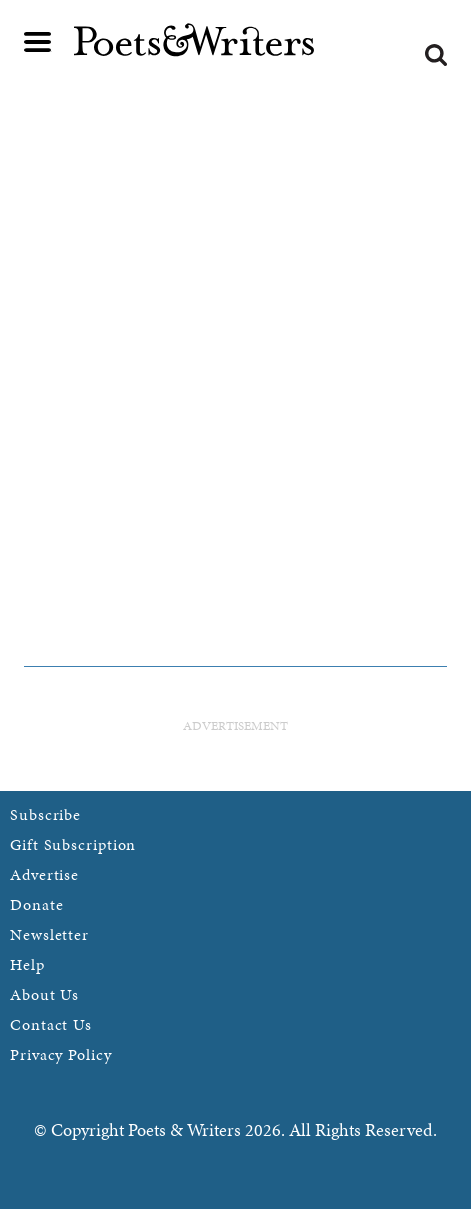 This screenshot has width=471, height=1209. What do you see at coordinates (45, 814) in the screenshot?
I see `Subscribe` at bounding box center [45, 814].